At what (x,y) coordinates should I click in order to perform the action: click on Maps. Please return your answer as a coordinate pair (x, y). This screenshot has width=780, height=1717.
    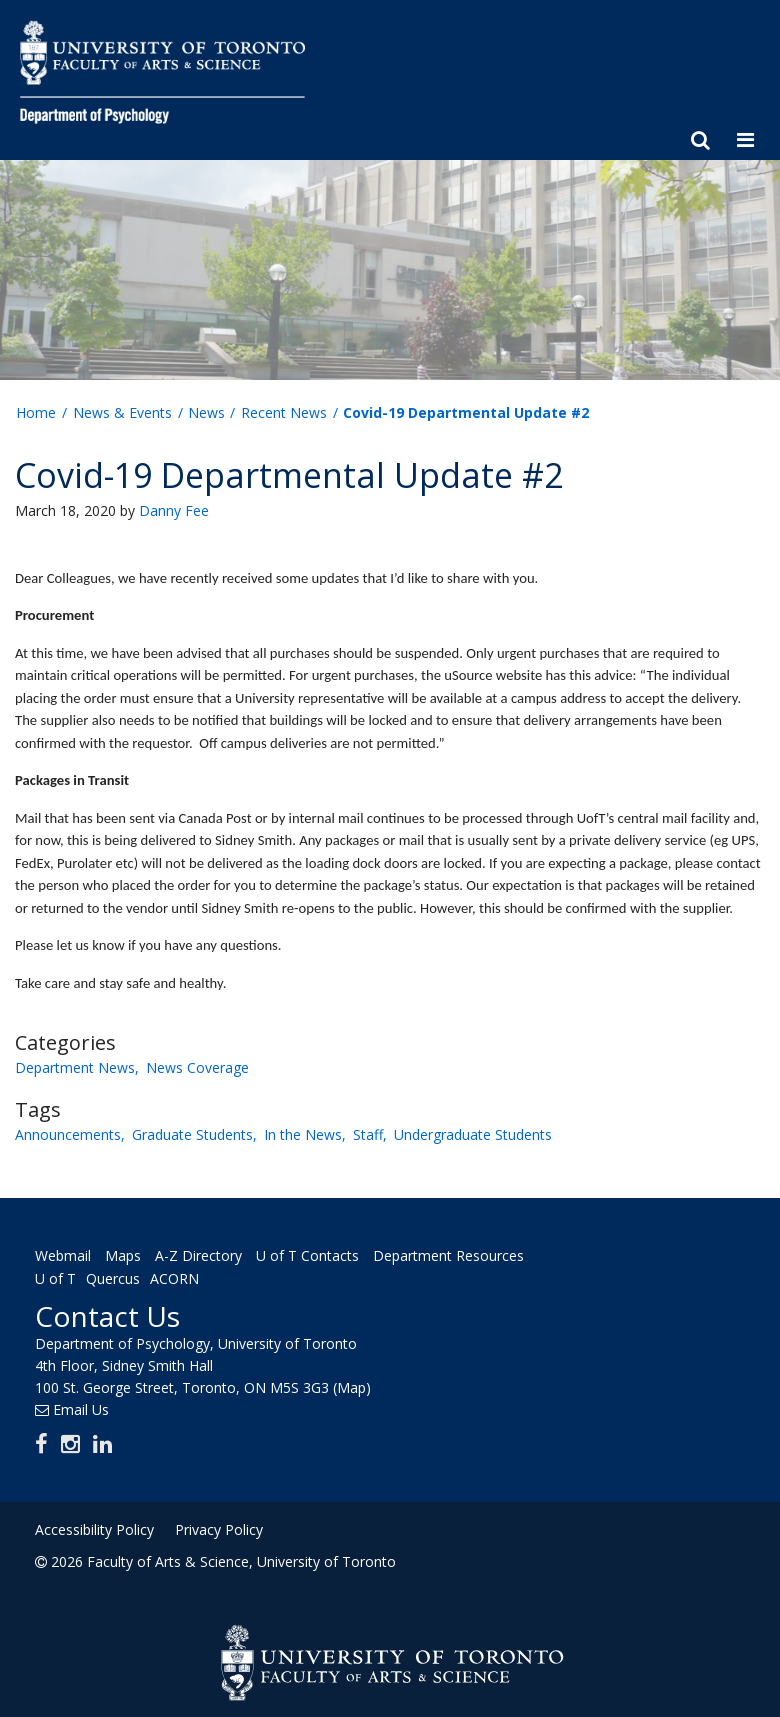
    Looking at the image, I should click on (123, 1255).